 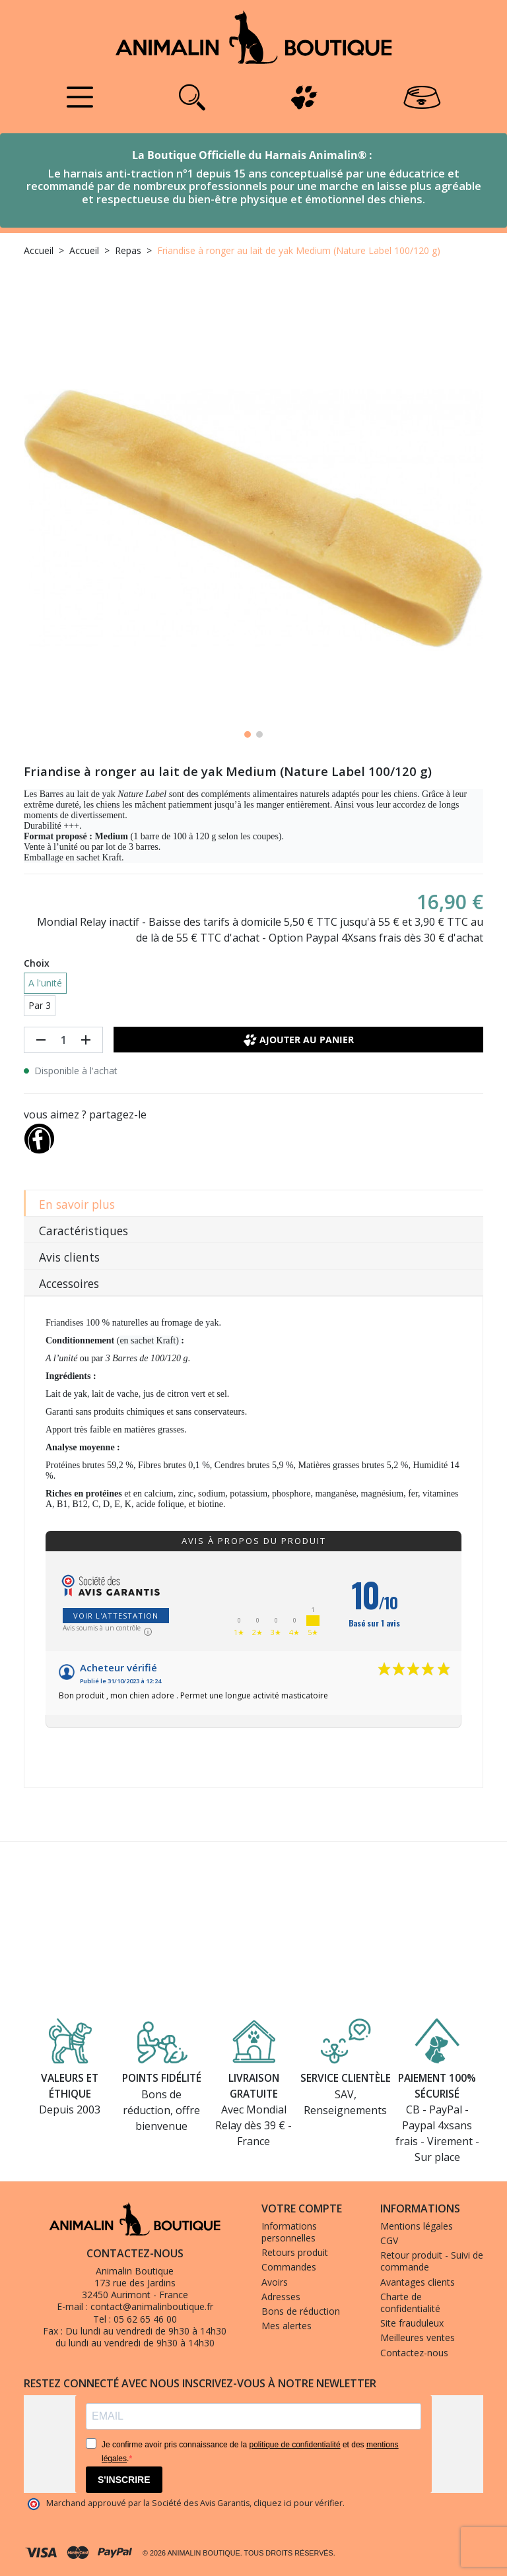 I want to click on cliquez ici pour vérifier, so click(x=298, y=2503).